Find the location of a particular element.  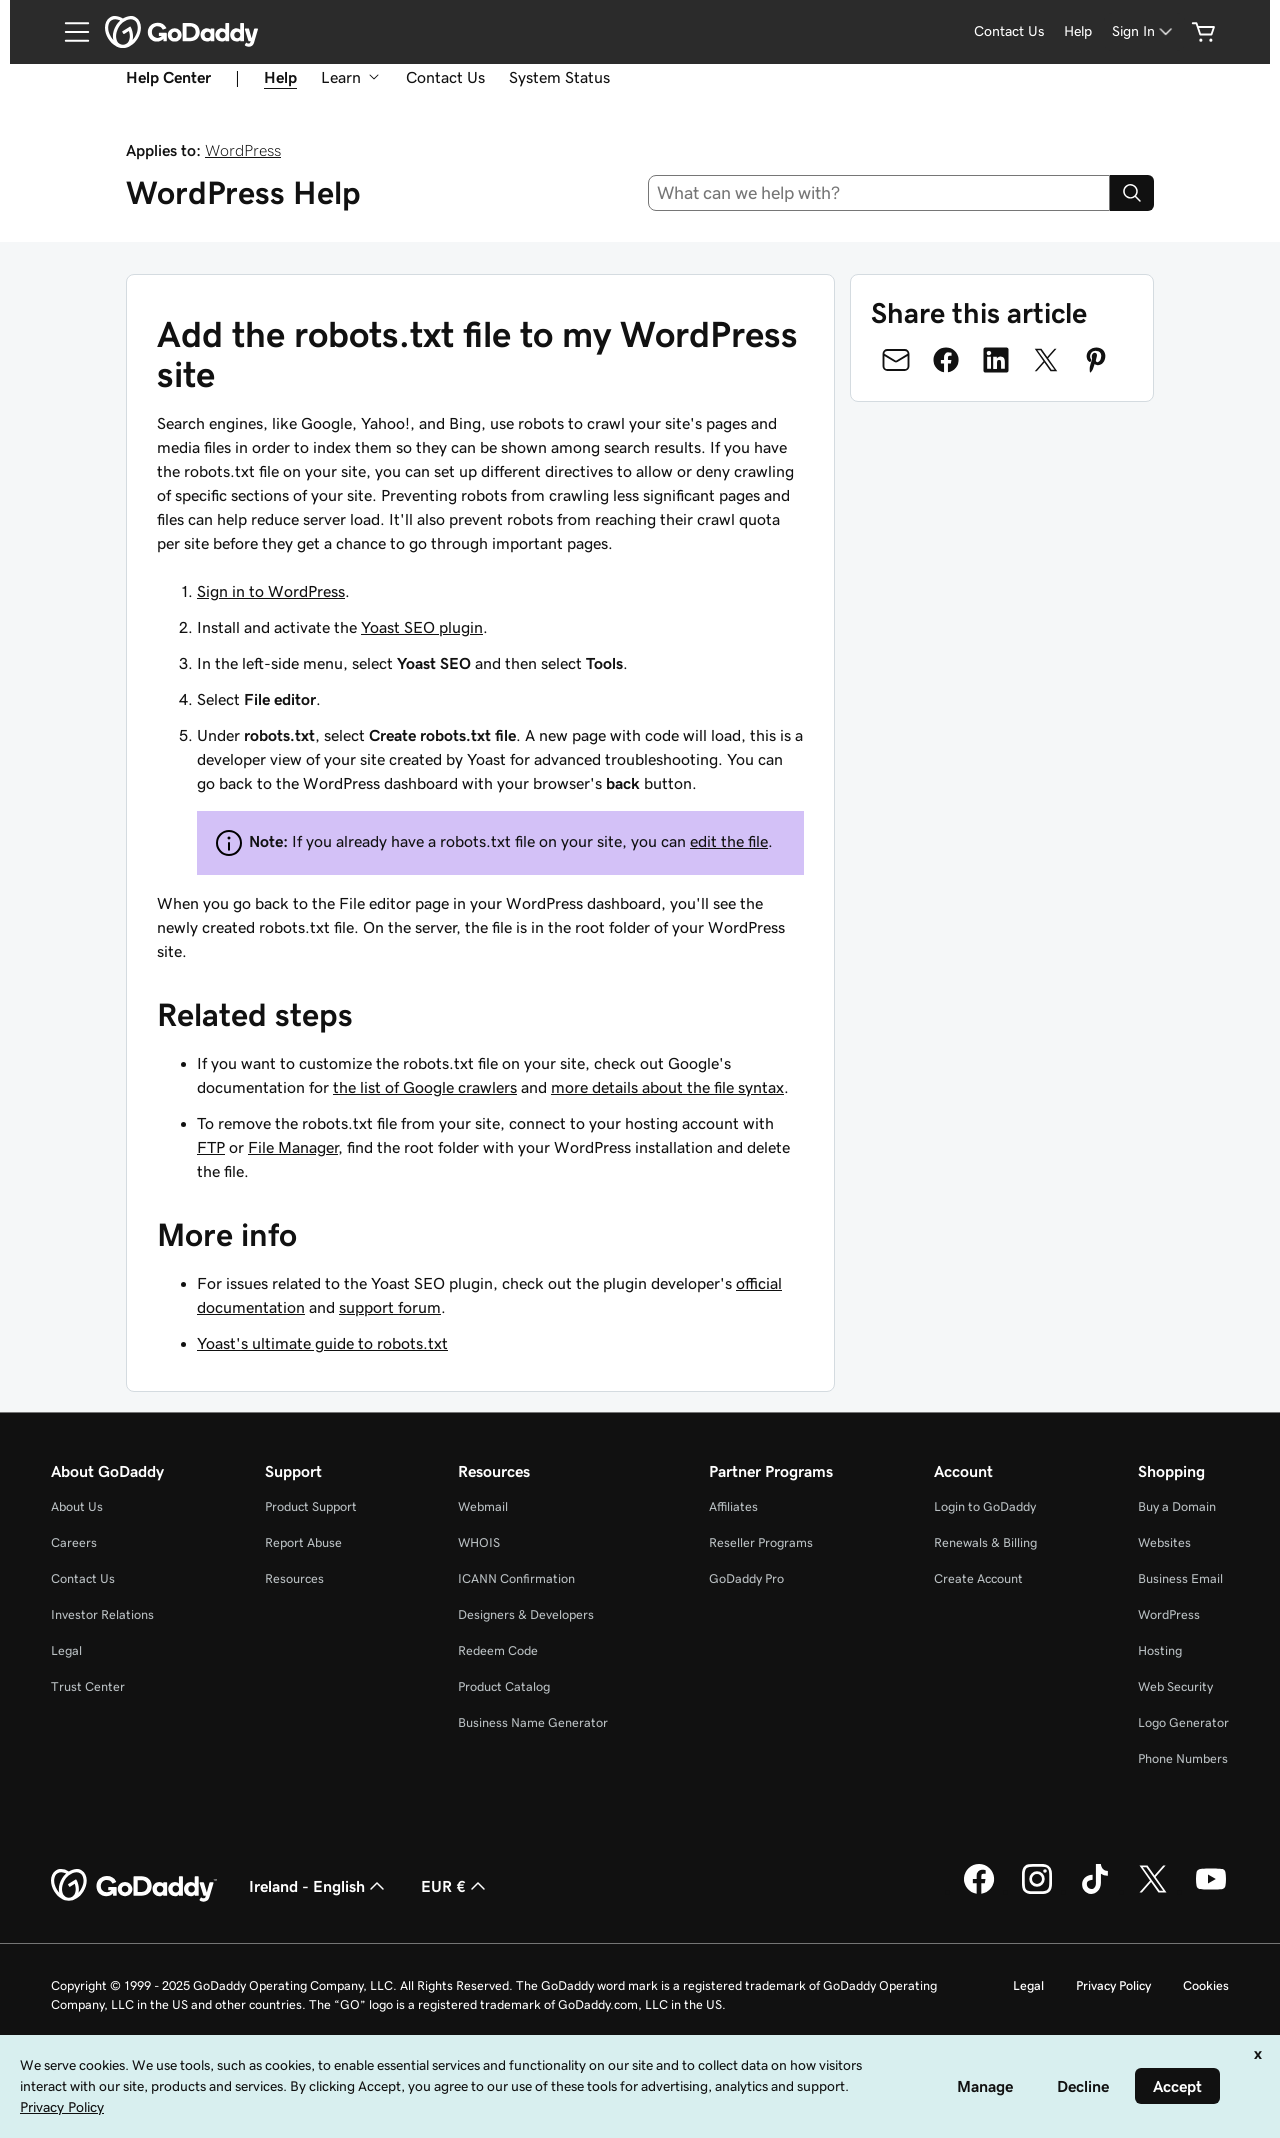

EUR € [Currency Selector. Currently set to [object Object].] is located at coordinates (455, 1886).